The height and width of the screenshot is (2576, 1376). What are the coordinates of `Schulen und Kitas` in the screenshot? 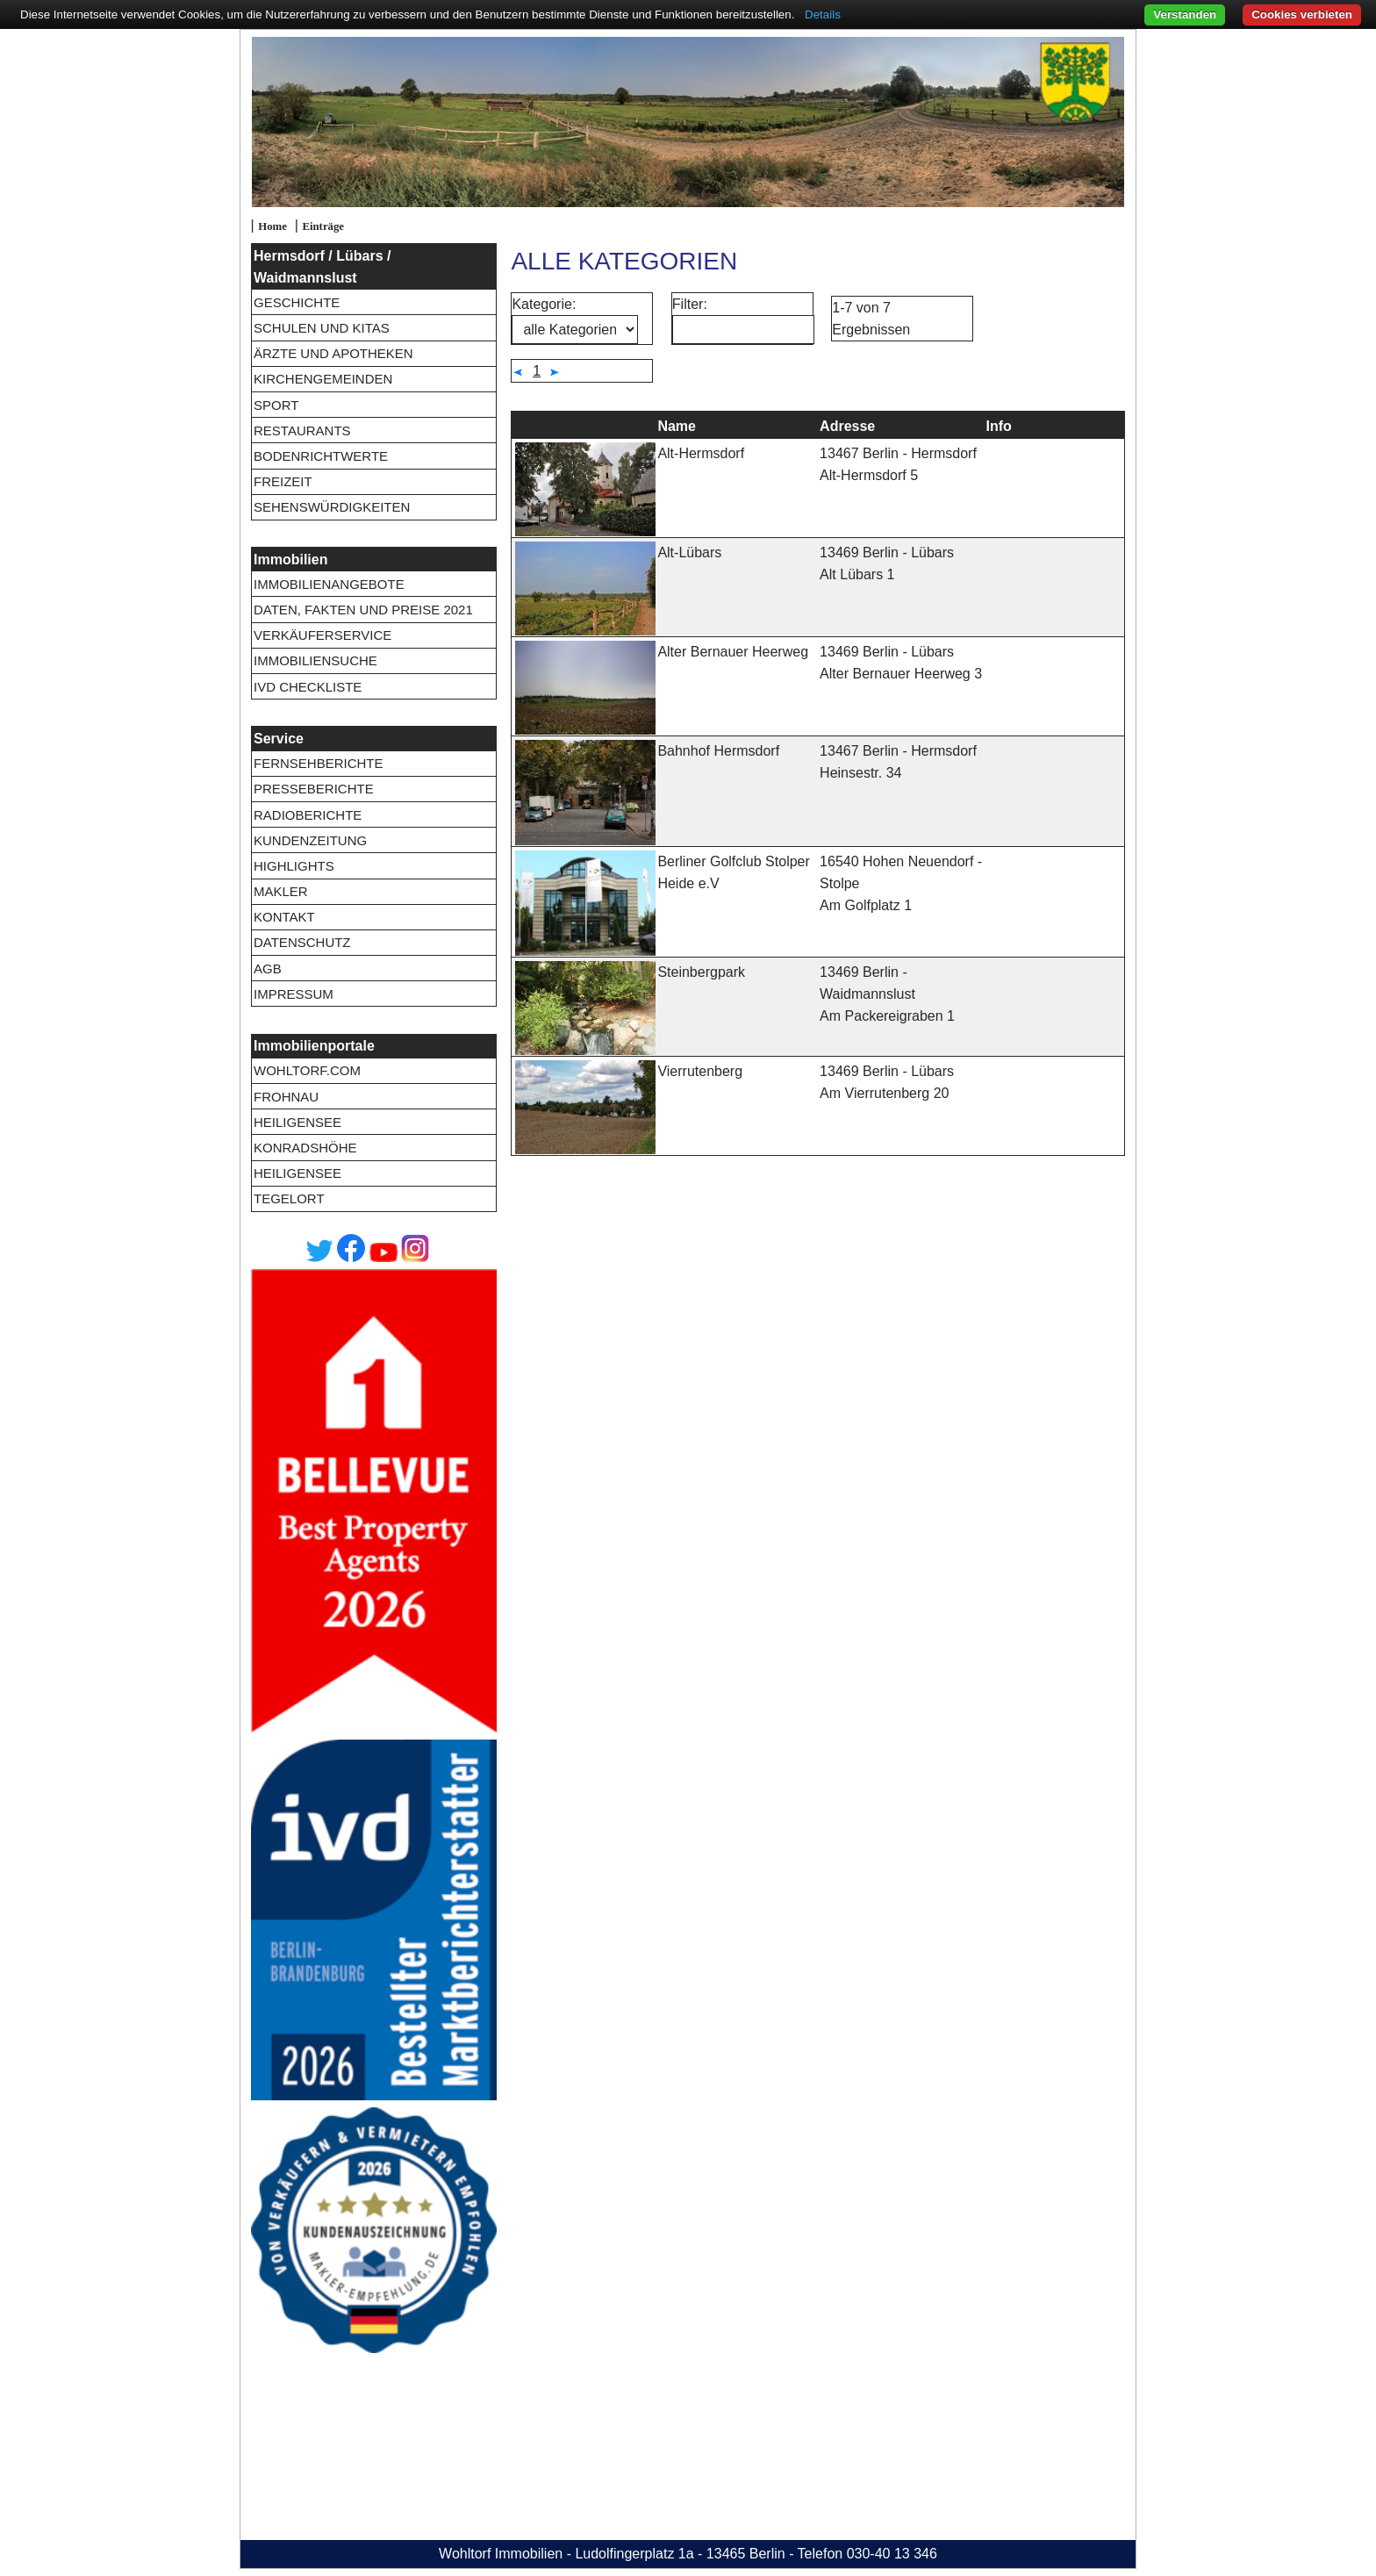 It's located at (322, 328).